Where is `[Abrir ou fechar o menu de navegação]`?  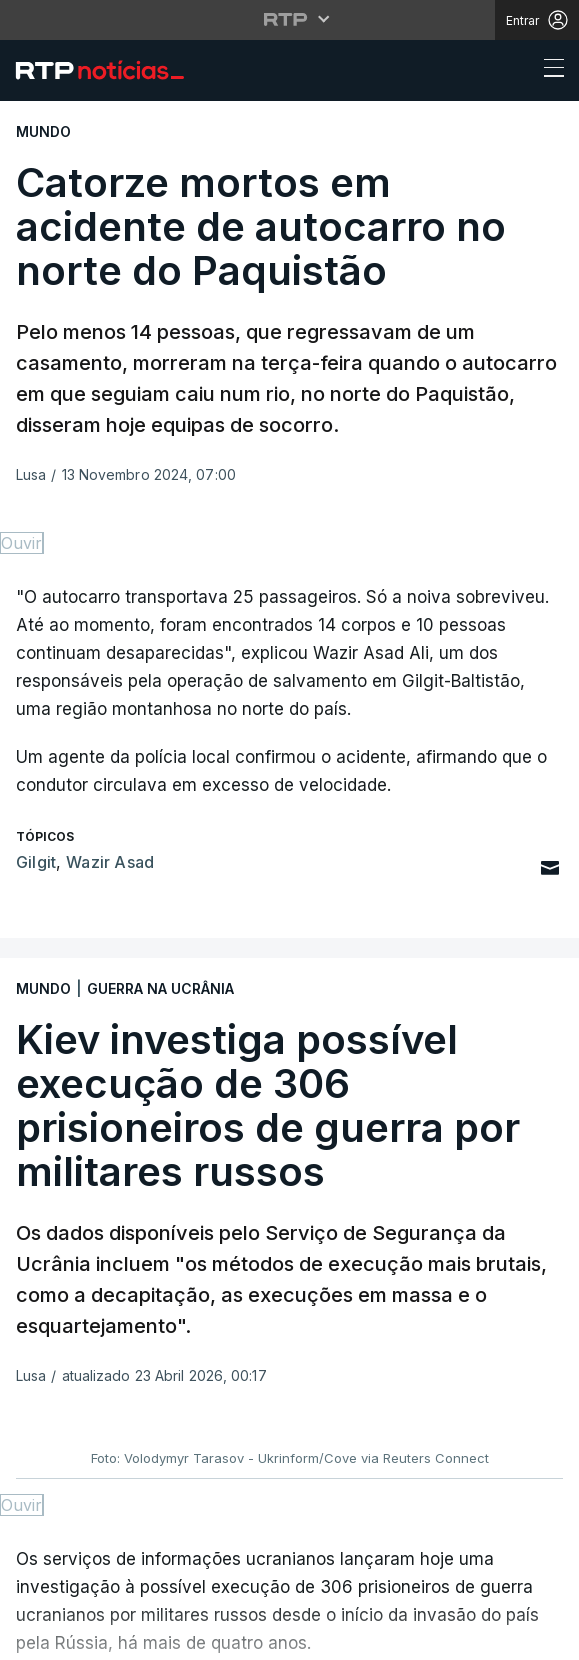 [Abrir ou fechar o menu de navegação] is located at coordinates (548, 71).